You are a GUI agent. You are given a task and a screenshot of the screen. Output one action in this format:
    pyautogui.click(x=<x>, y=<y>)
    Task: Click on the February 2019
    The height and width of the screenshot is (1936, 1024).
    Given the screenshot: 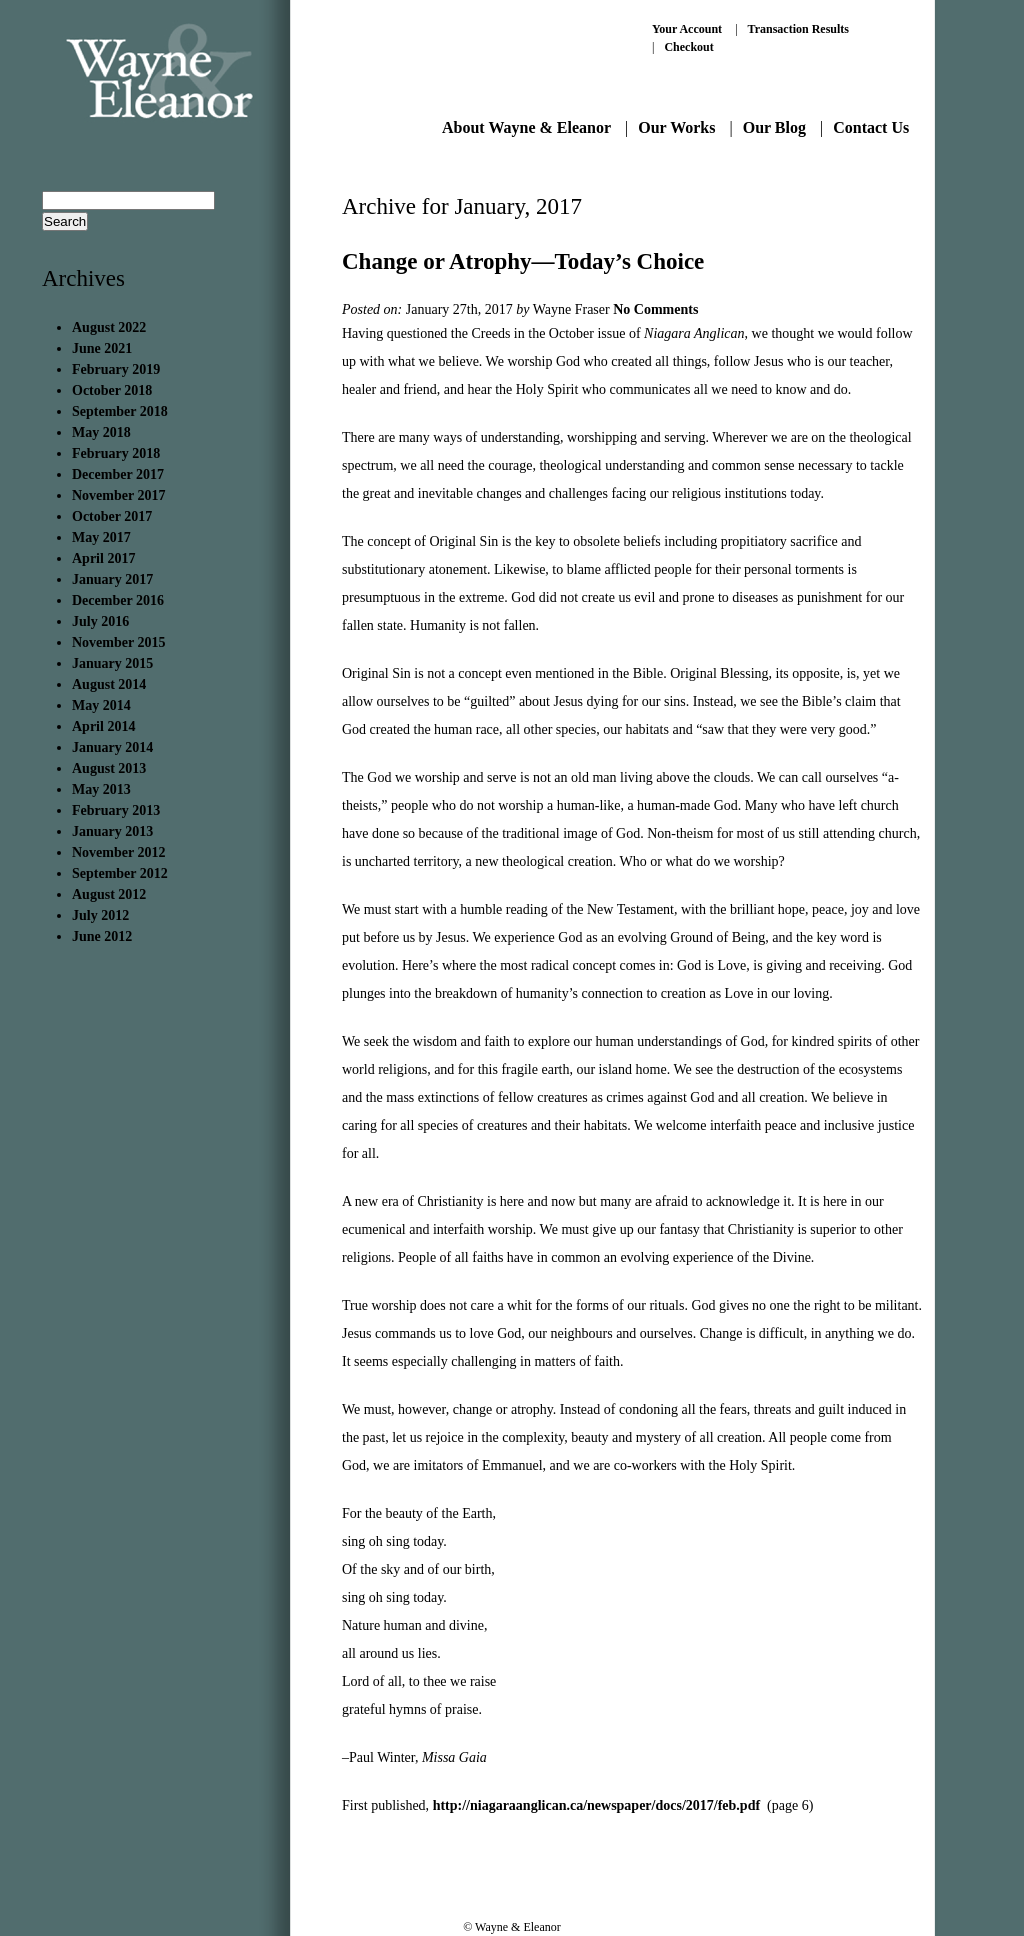 What is the action you would take?
    pyautogui.click(x=116, y=369)
    